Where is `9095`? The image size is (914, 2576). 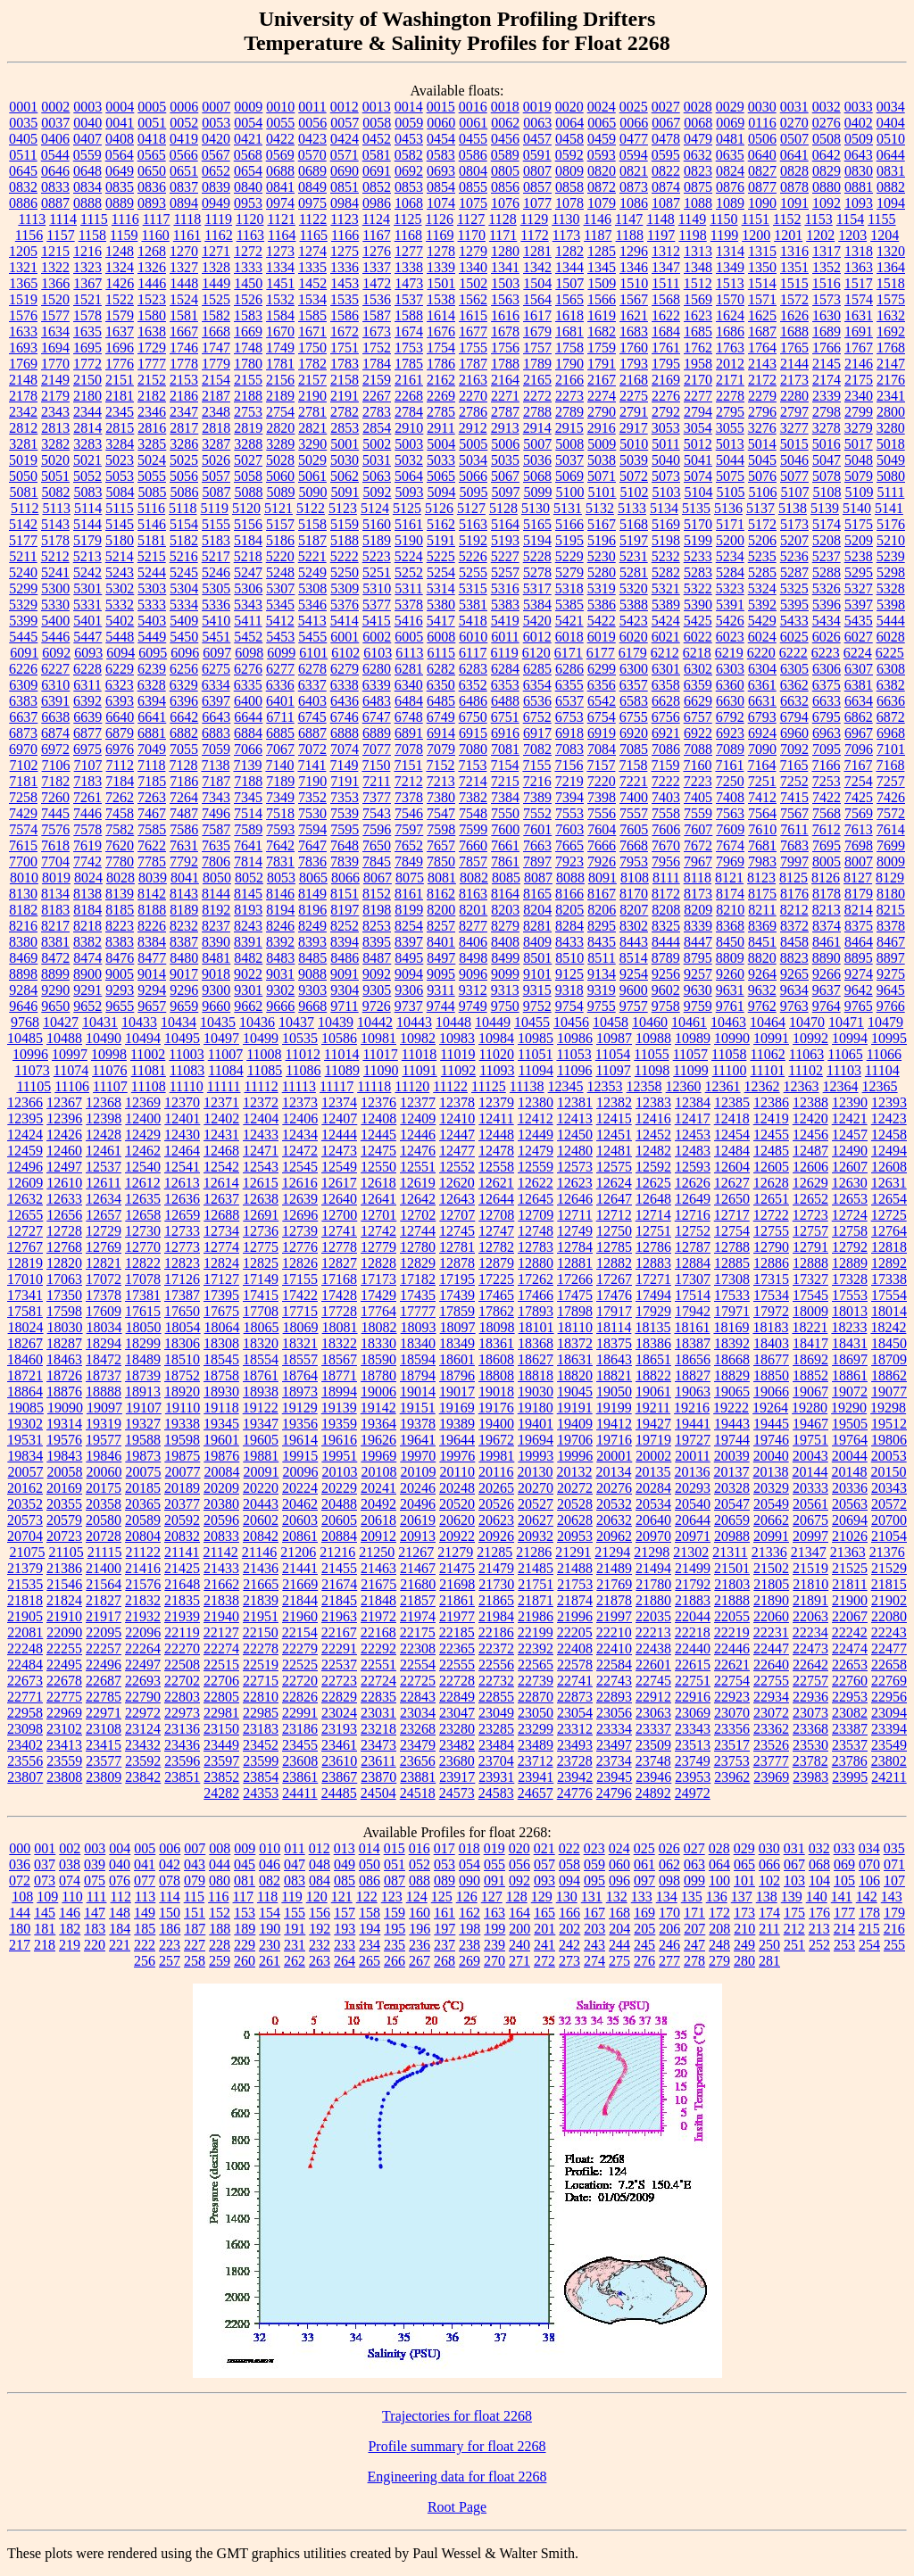
9095 is located at coordinates (441, 974).